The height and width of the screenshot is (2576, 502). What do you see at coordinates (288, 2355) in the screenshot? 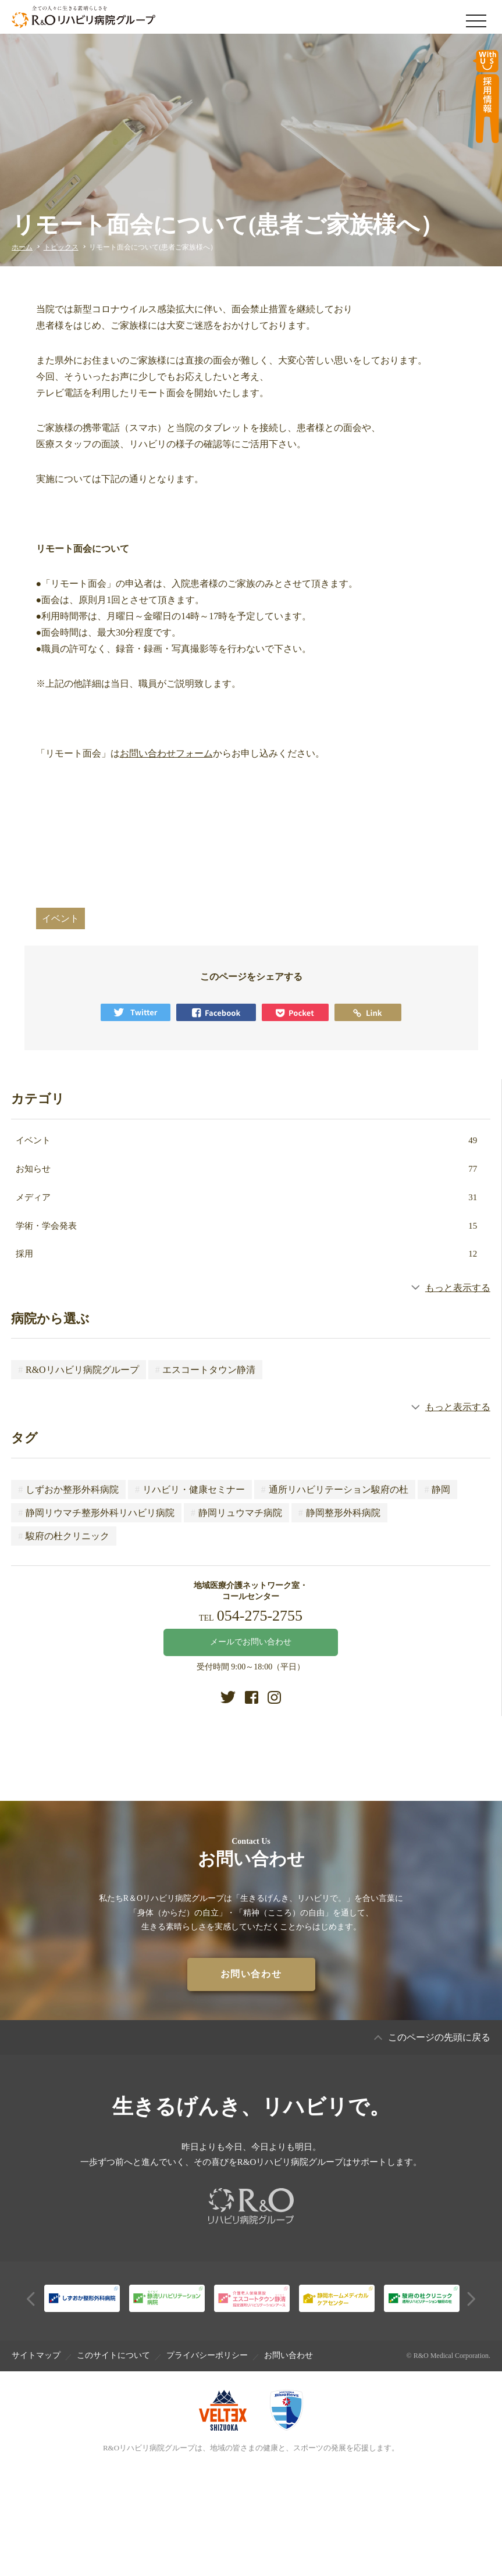
I see `お問い合わせ` at bounding box center [288, 2355].